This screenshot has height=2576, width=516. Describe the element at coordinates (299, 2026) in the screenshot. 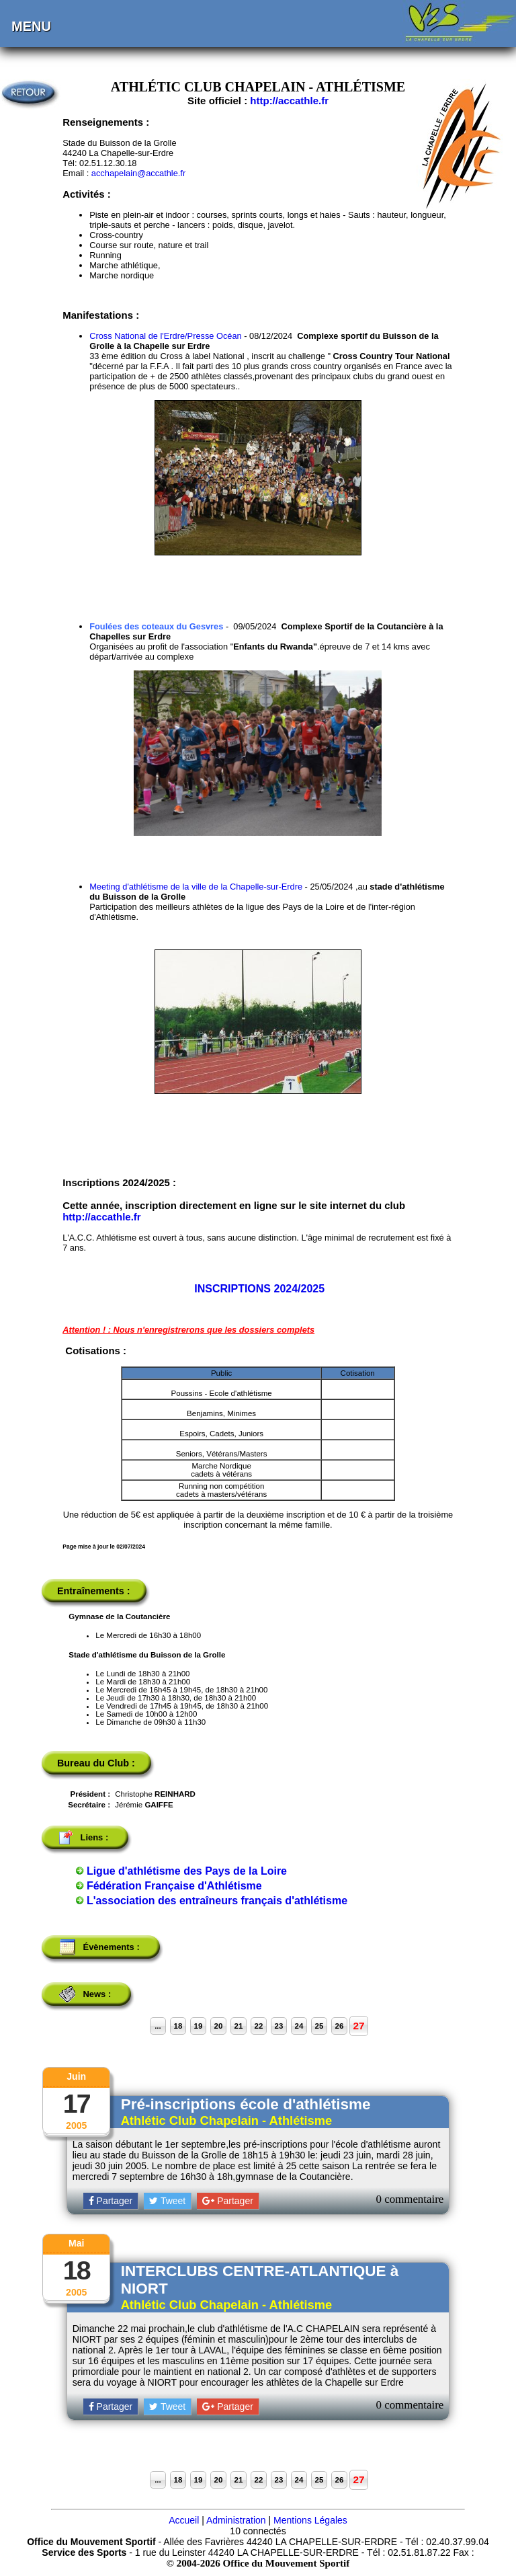

I see `24` at that location.